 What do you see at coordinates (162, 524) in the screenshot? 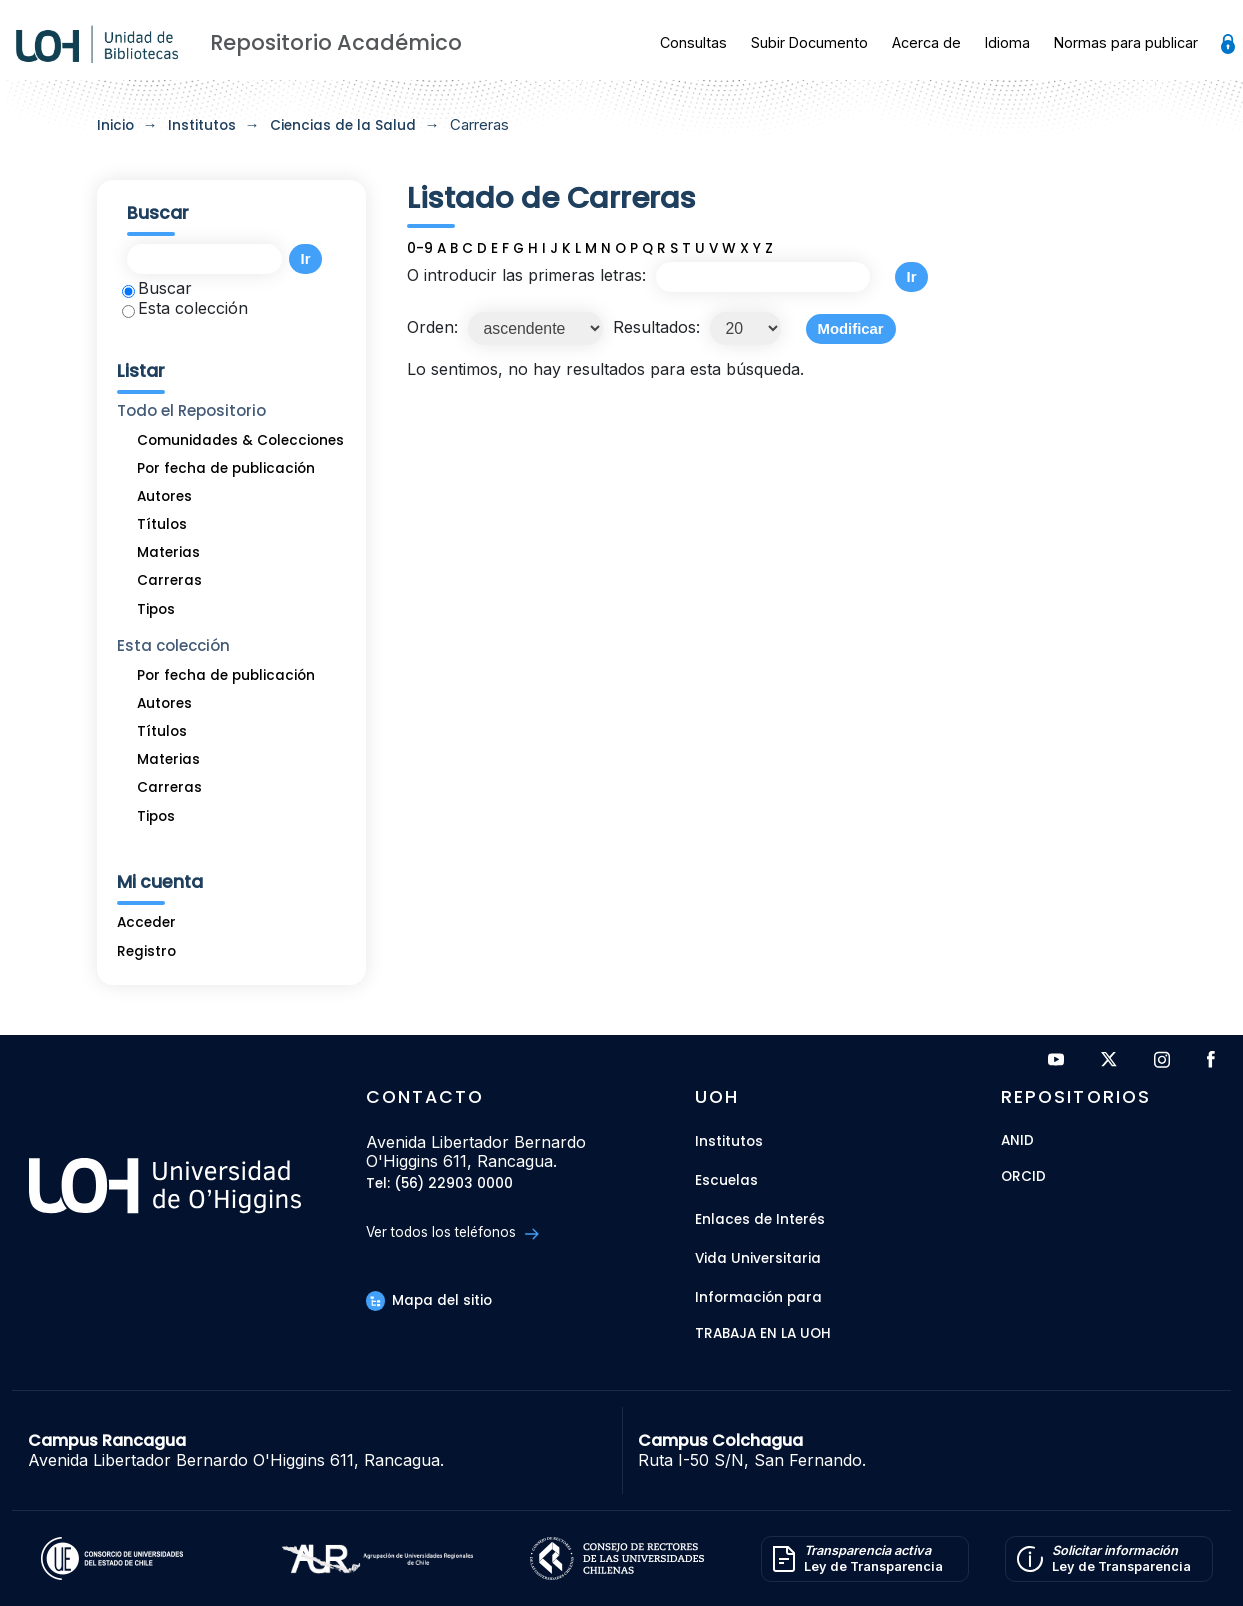
I see `Títulos` at bounding box center [162, 524].